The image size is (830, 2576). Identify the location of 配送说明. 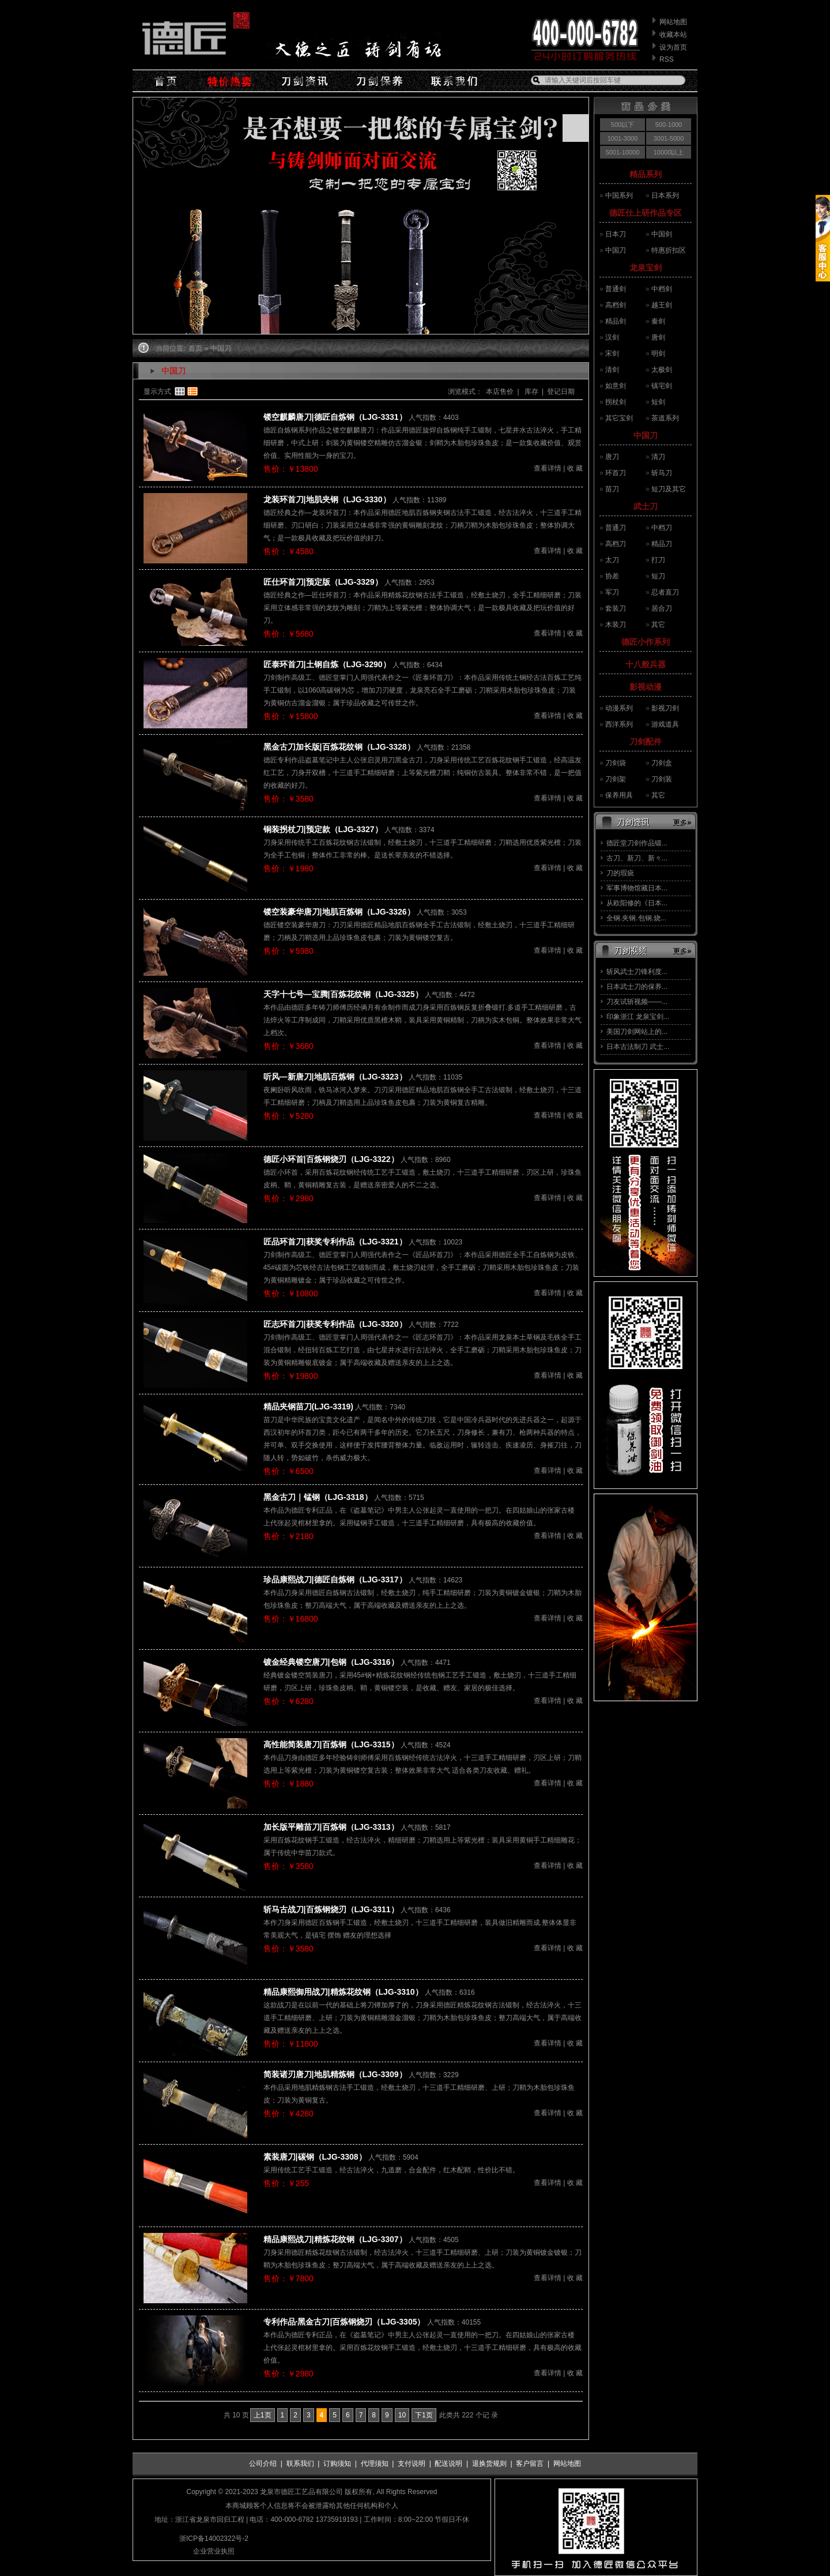
(448, 2464).